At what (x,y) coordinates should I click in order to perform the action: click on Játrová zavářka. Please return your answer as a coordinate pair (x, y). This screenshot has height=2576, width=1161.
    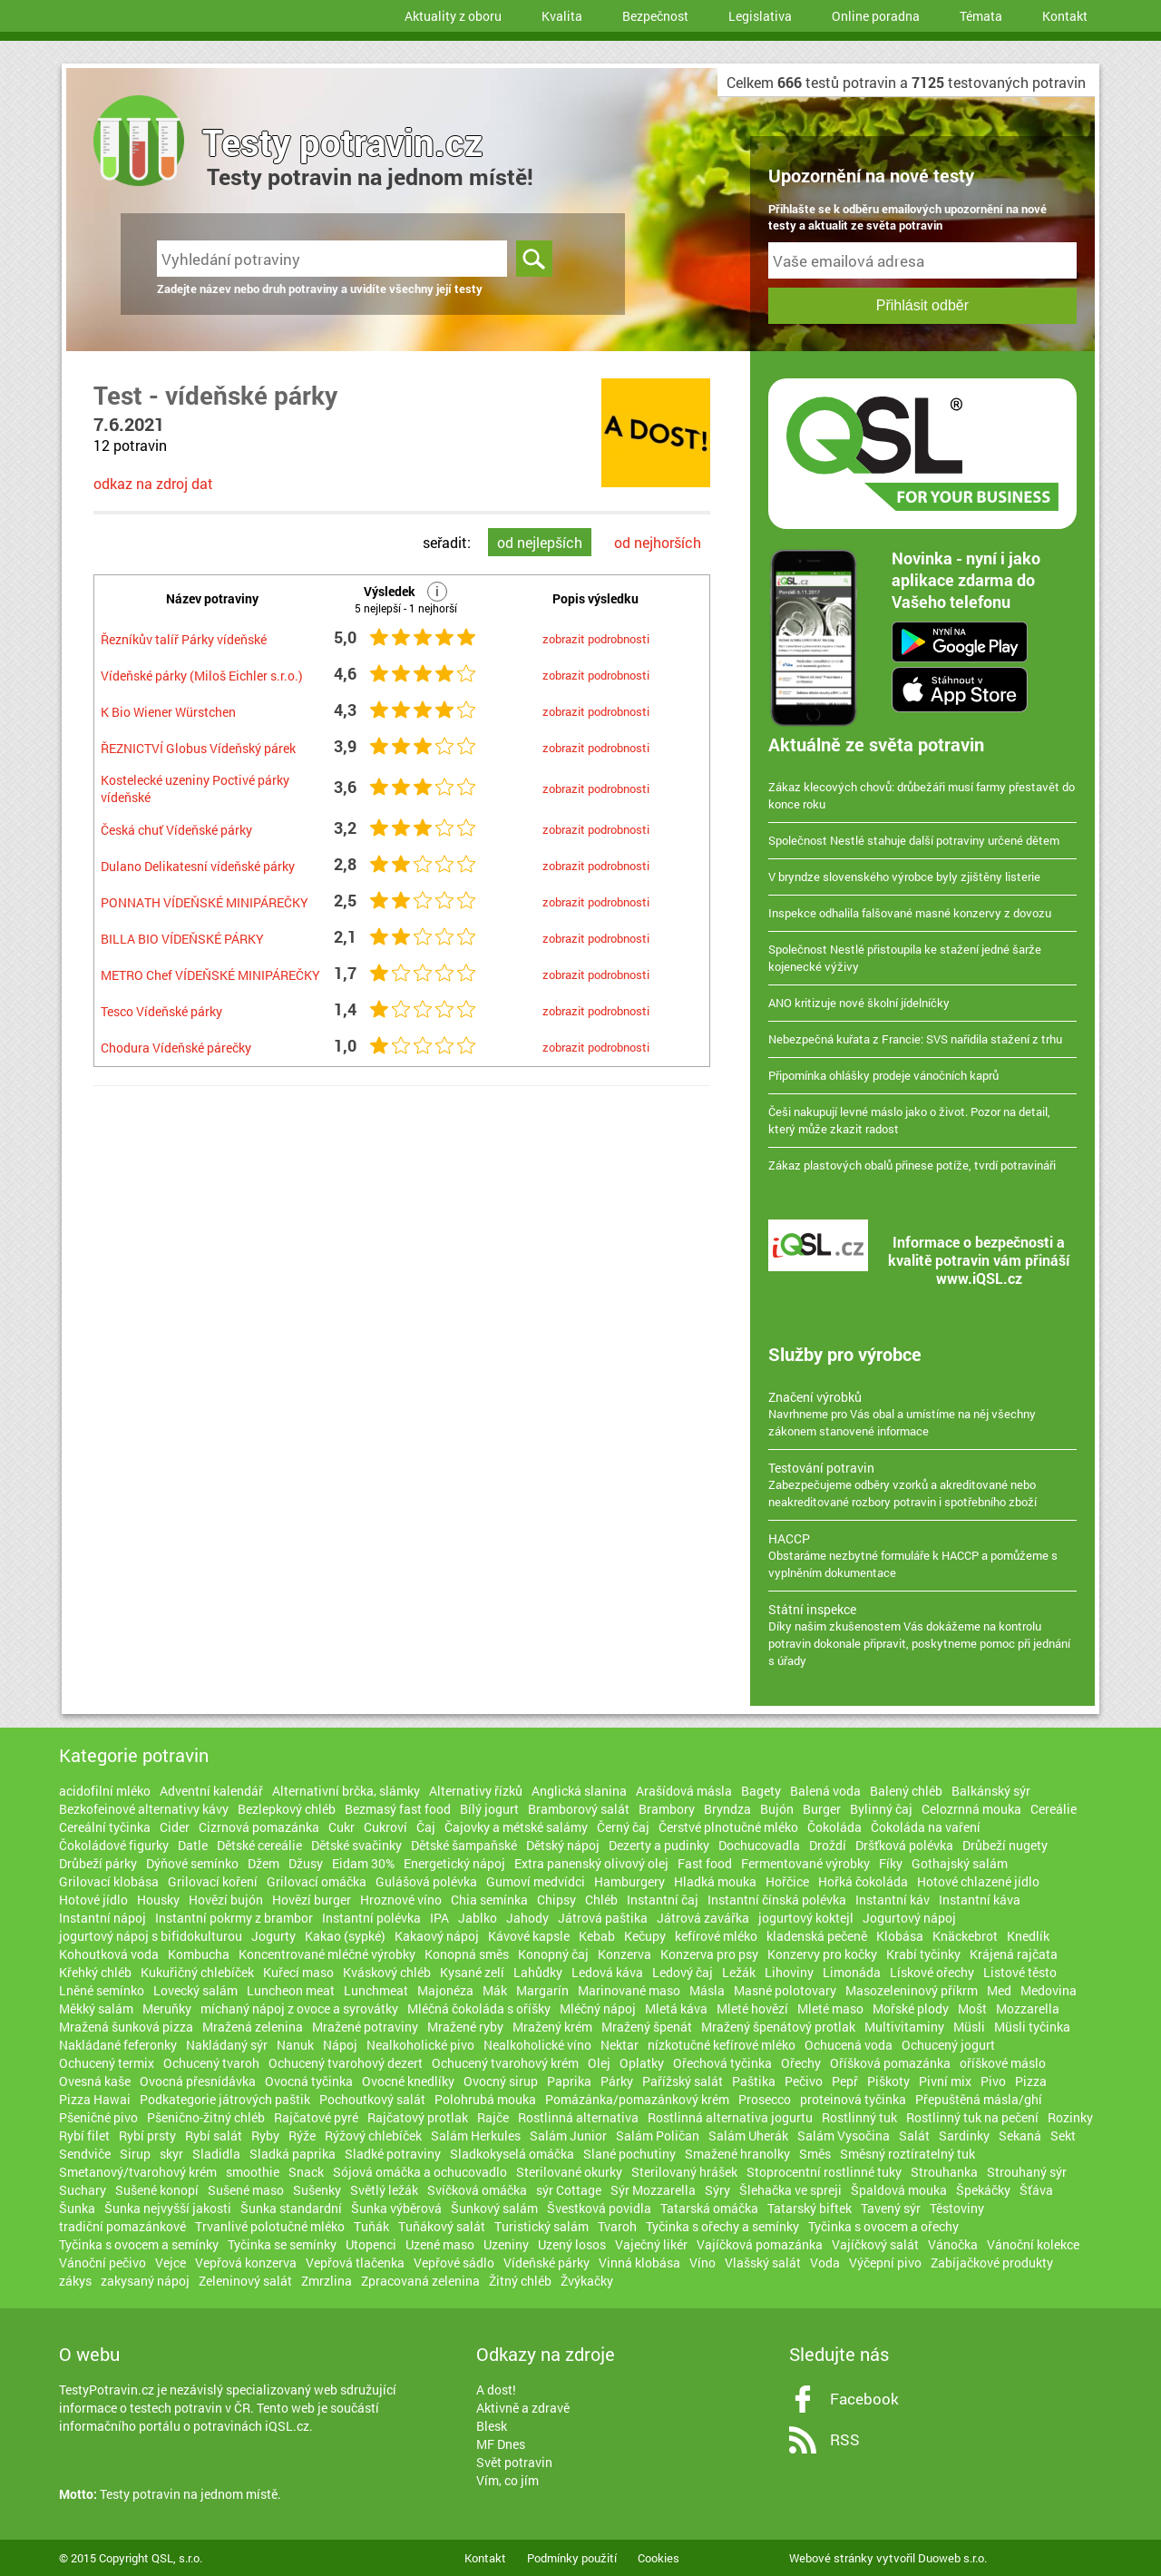
    Looking at the image, I should click on (703, 1917).